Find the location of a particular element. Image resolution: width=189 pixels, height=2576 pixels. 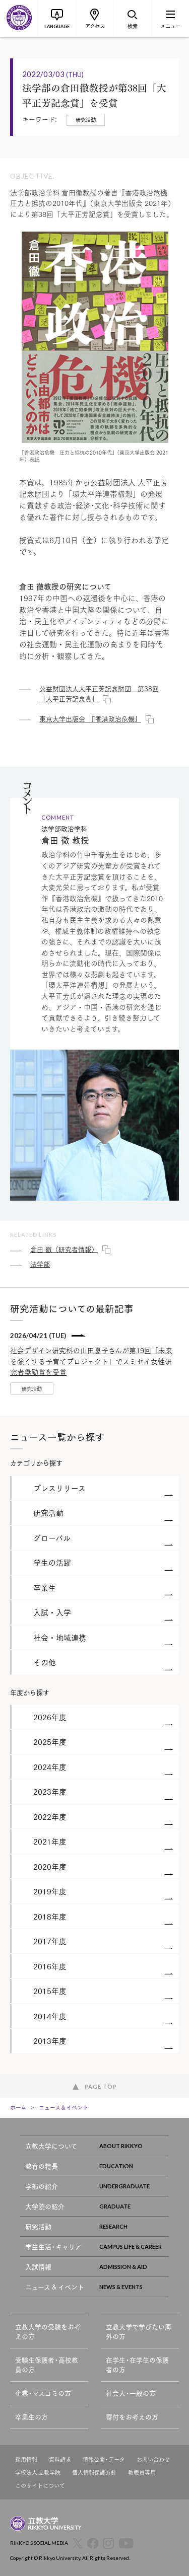

大学院の紹介 is located at coordinates (97, 2206).